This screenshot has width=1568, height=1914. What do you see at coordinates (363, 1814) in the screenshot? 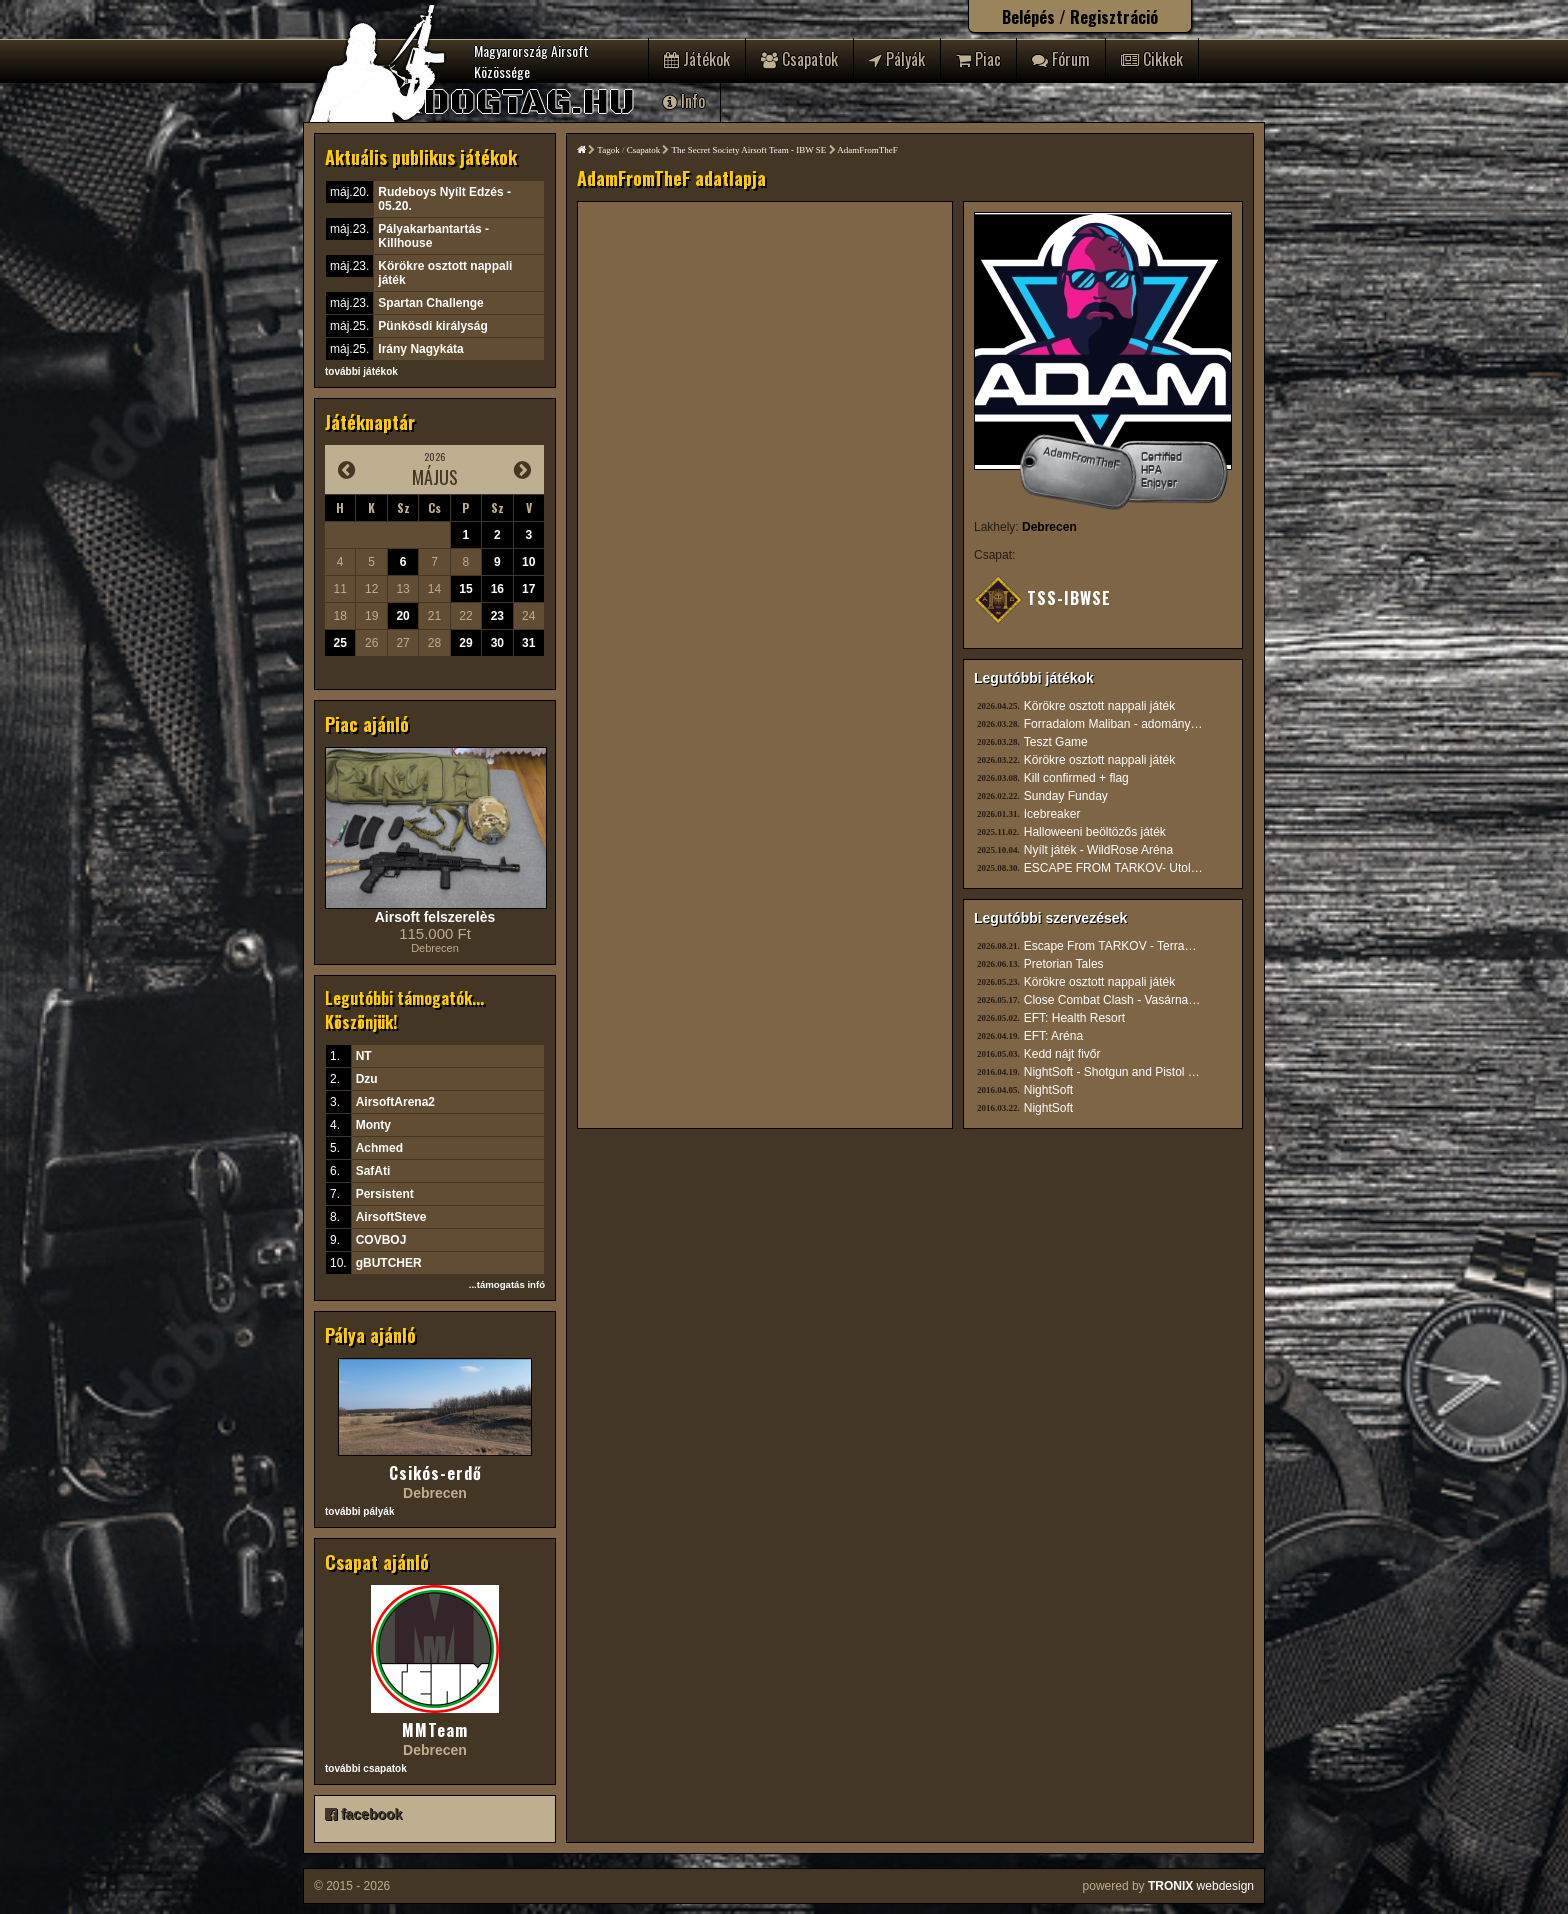
I see `facebook` at bounding box center [363, 1814].